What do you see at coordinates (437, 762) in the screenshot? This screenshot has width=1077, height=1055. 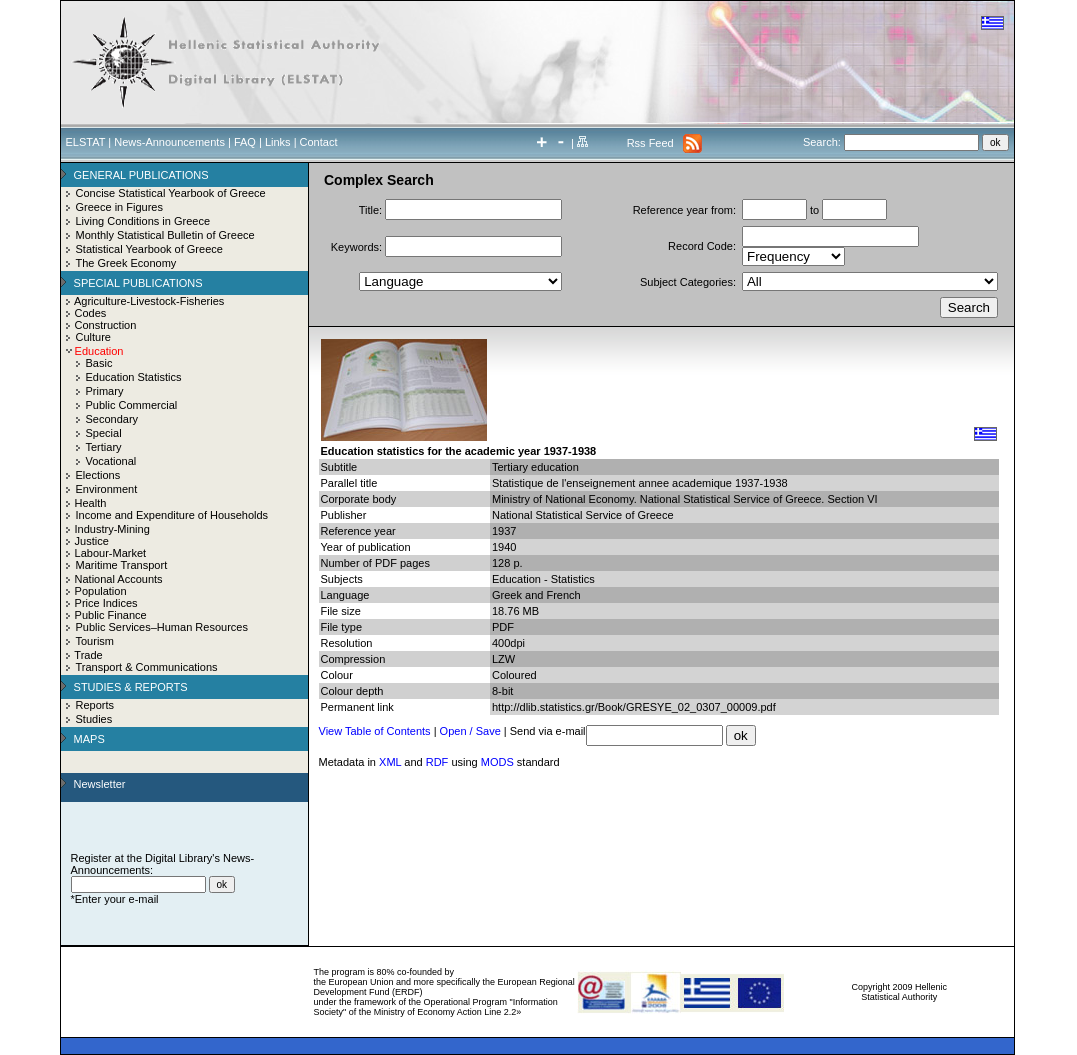 I see `RDF` at bounding box center [437, 762].